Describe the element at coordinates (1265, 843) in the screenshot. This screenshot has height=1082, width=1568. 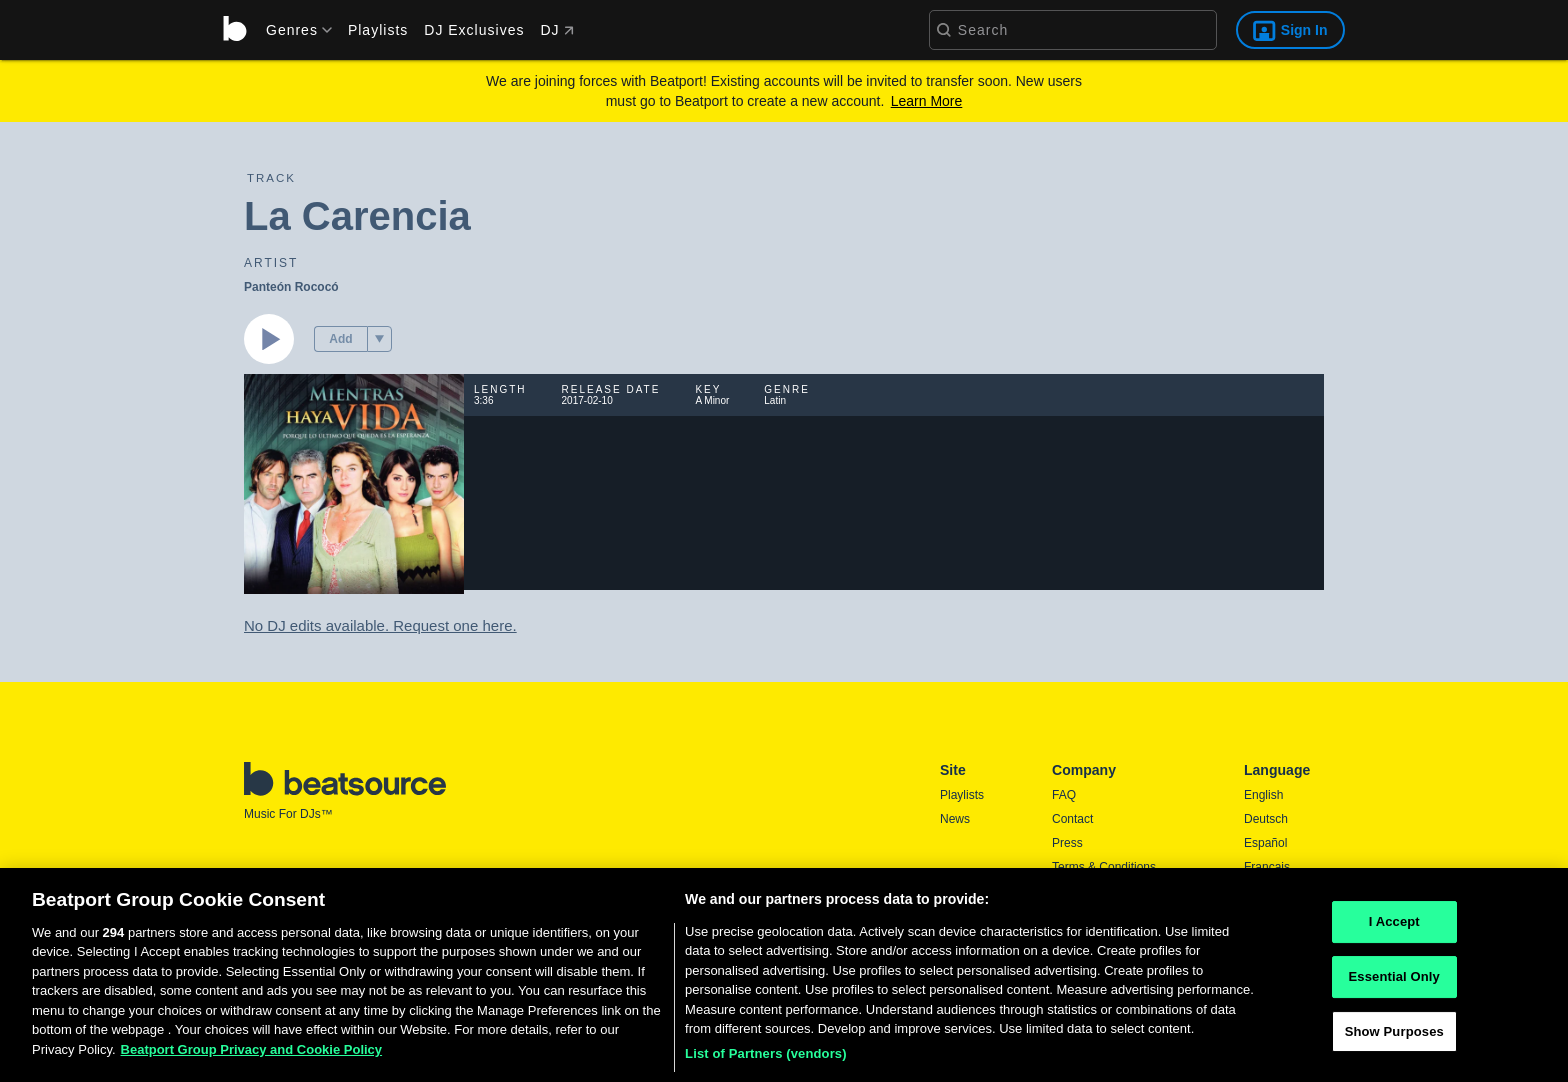
I see `Español` at that location.